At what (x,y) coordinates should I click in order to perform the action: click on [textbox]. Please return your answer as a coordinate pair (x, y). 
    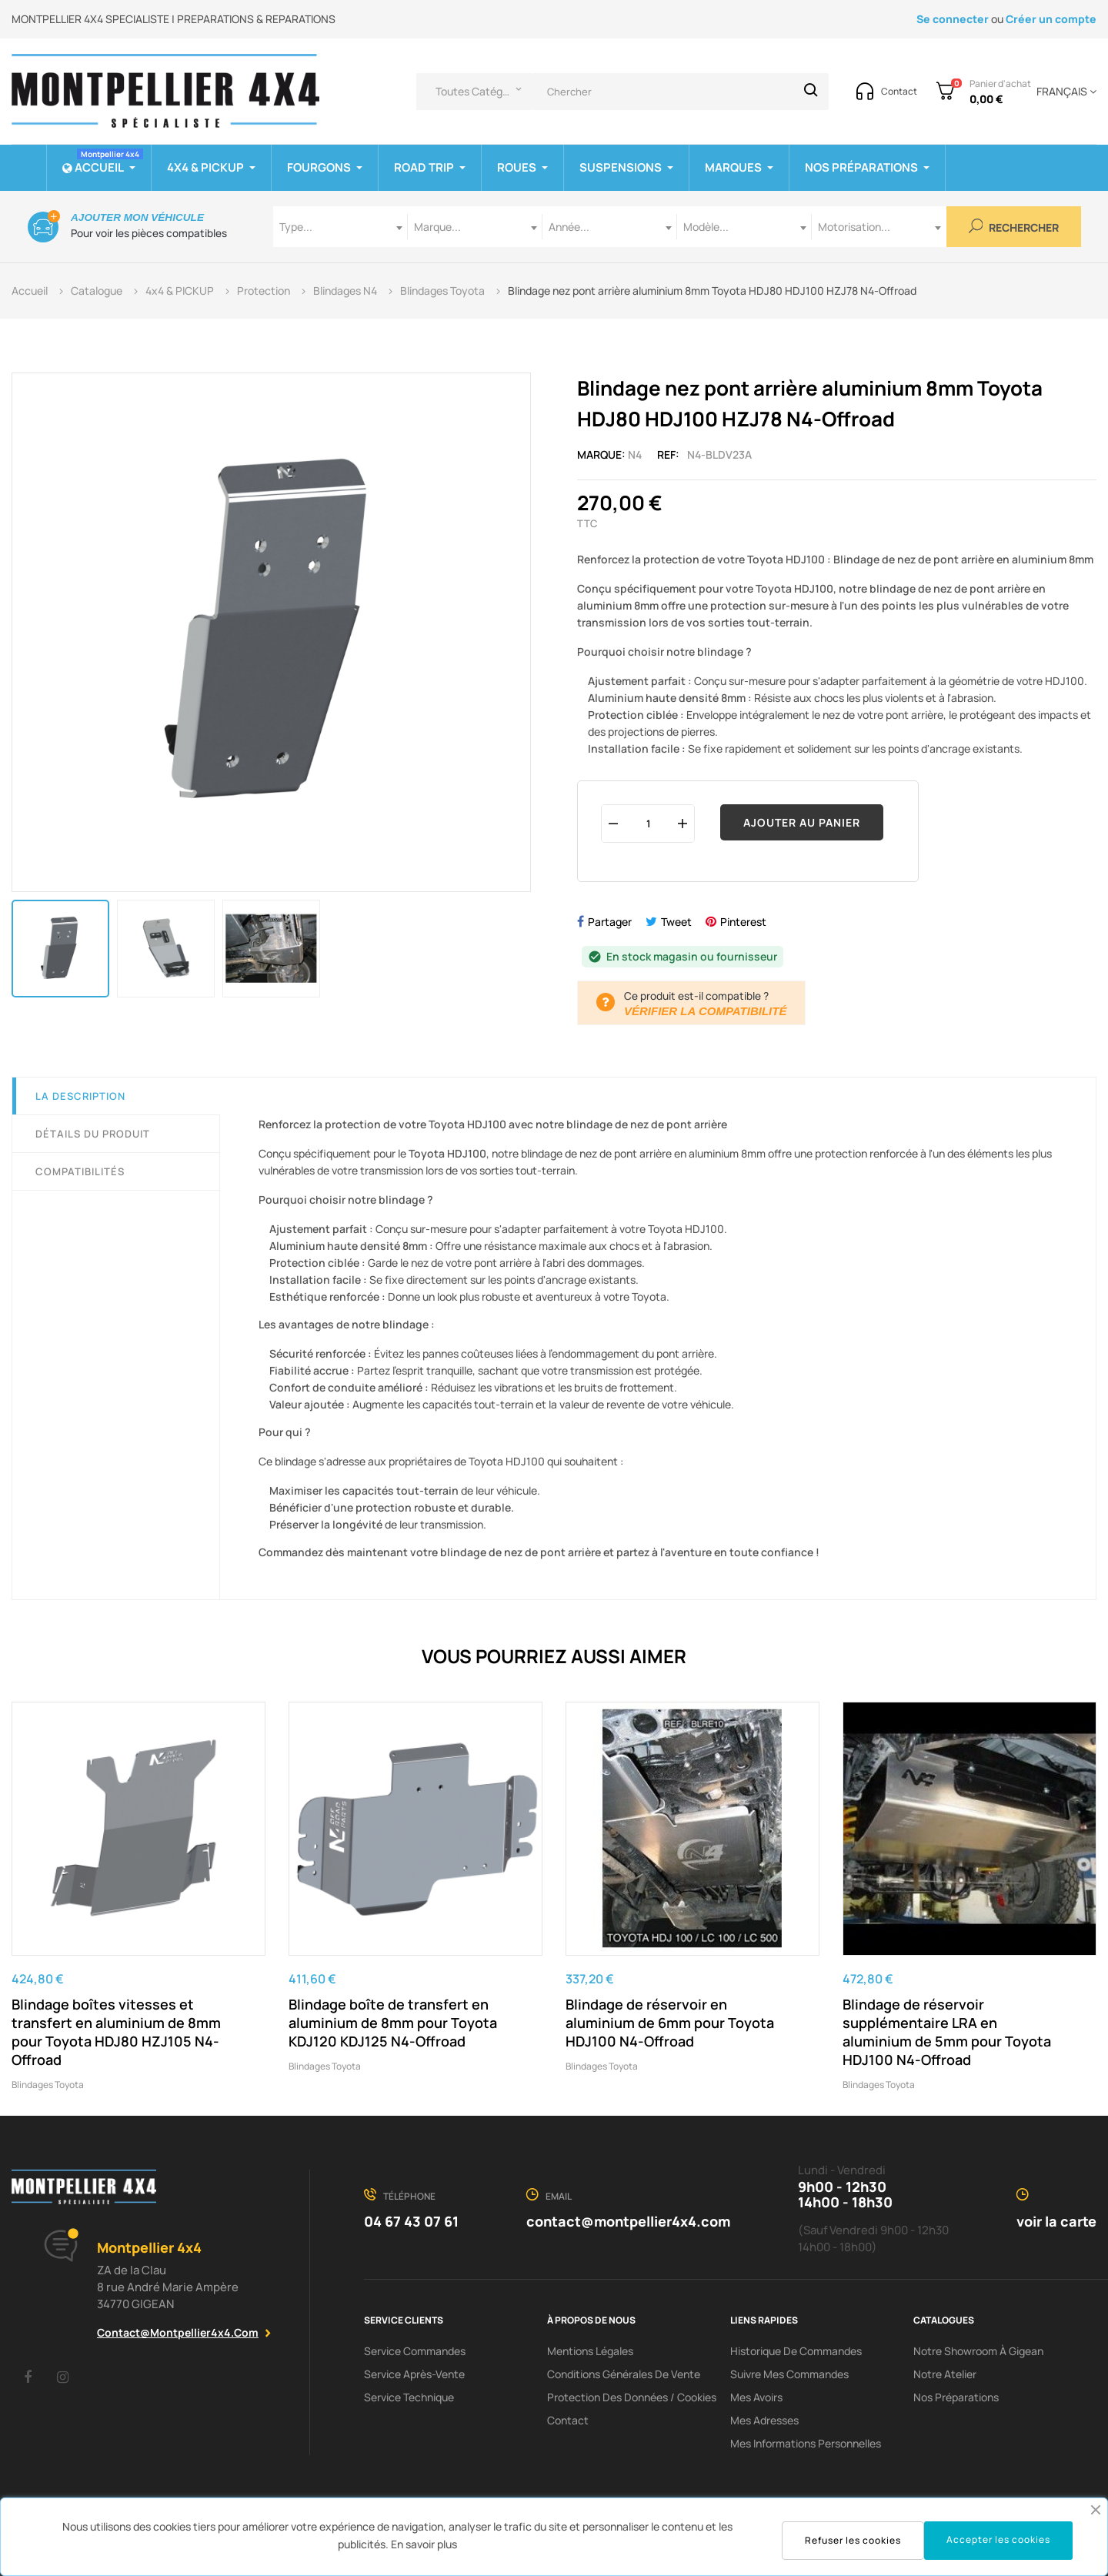
    Looking at the image, I should click on (340, 226).